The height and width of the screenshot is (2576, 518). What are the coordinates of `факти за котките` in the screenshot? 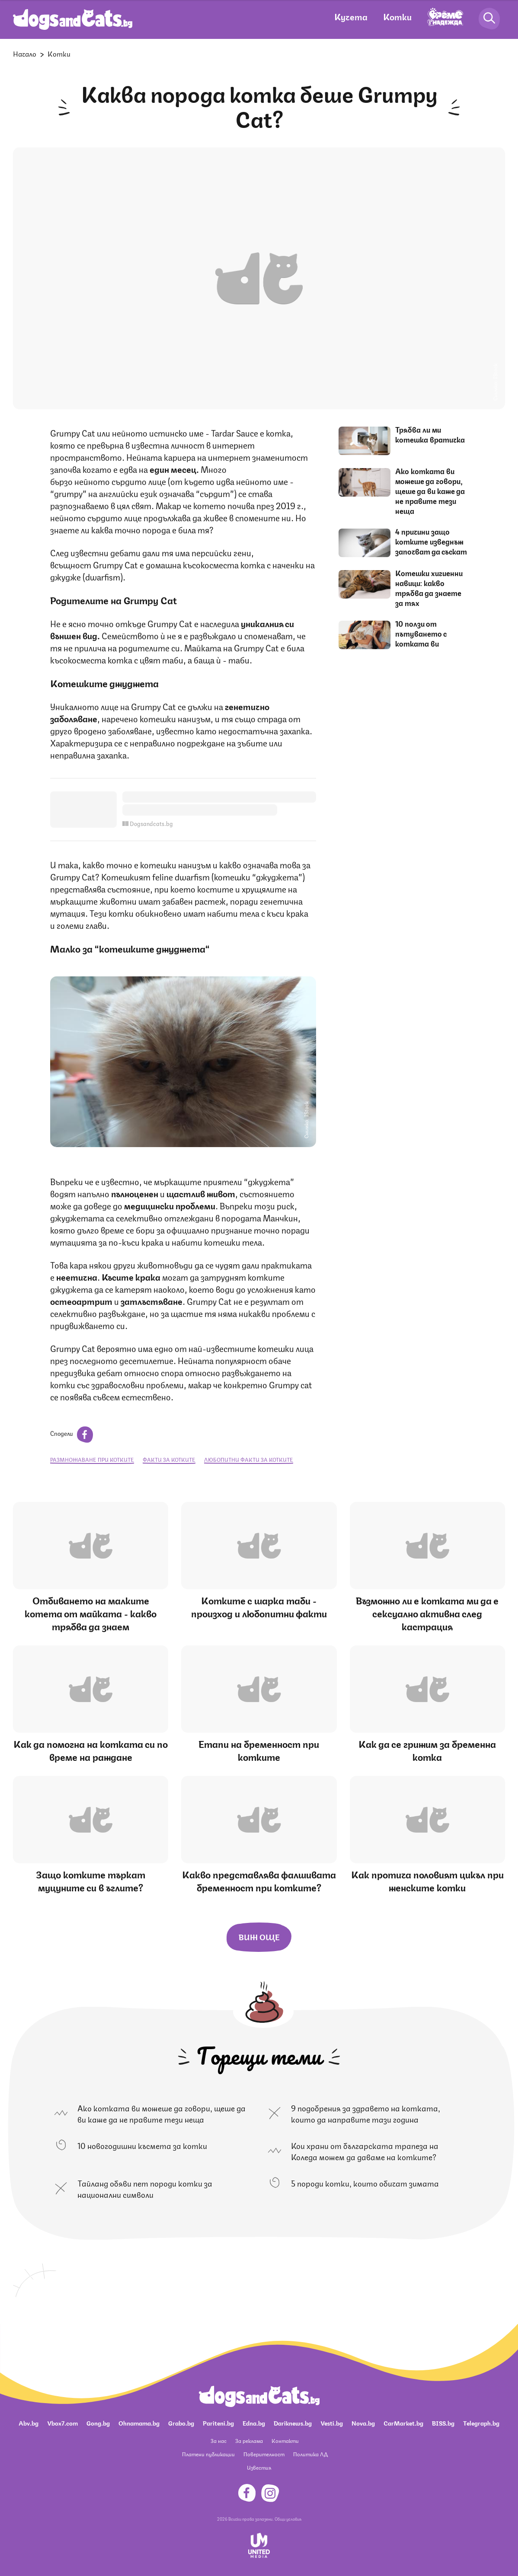 It's located at (169, 1459).